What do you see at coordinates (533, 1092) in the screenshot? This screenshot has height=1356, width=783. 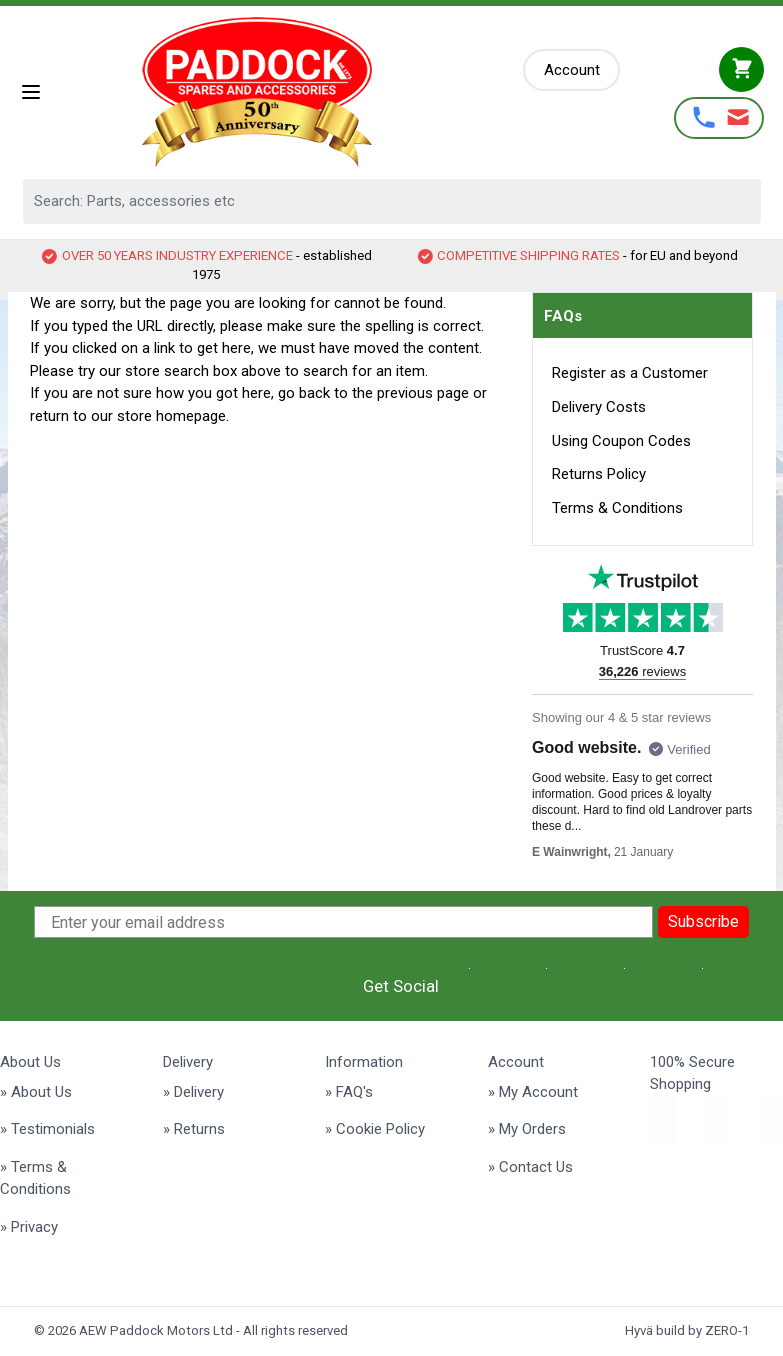 I see `» My Account` at bounding box center [533, 1092].